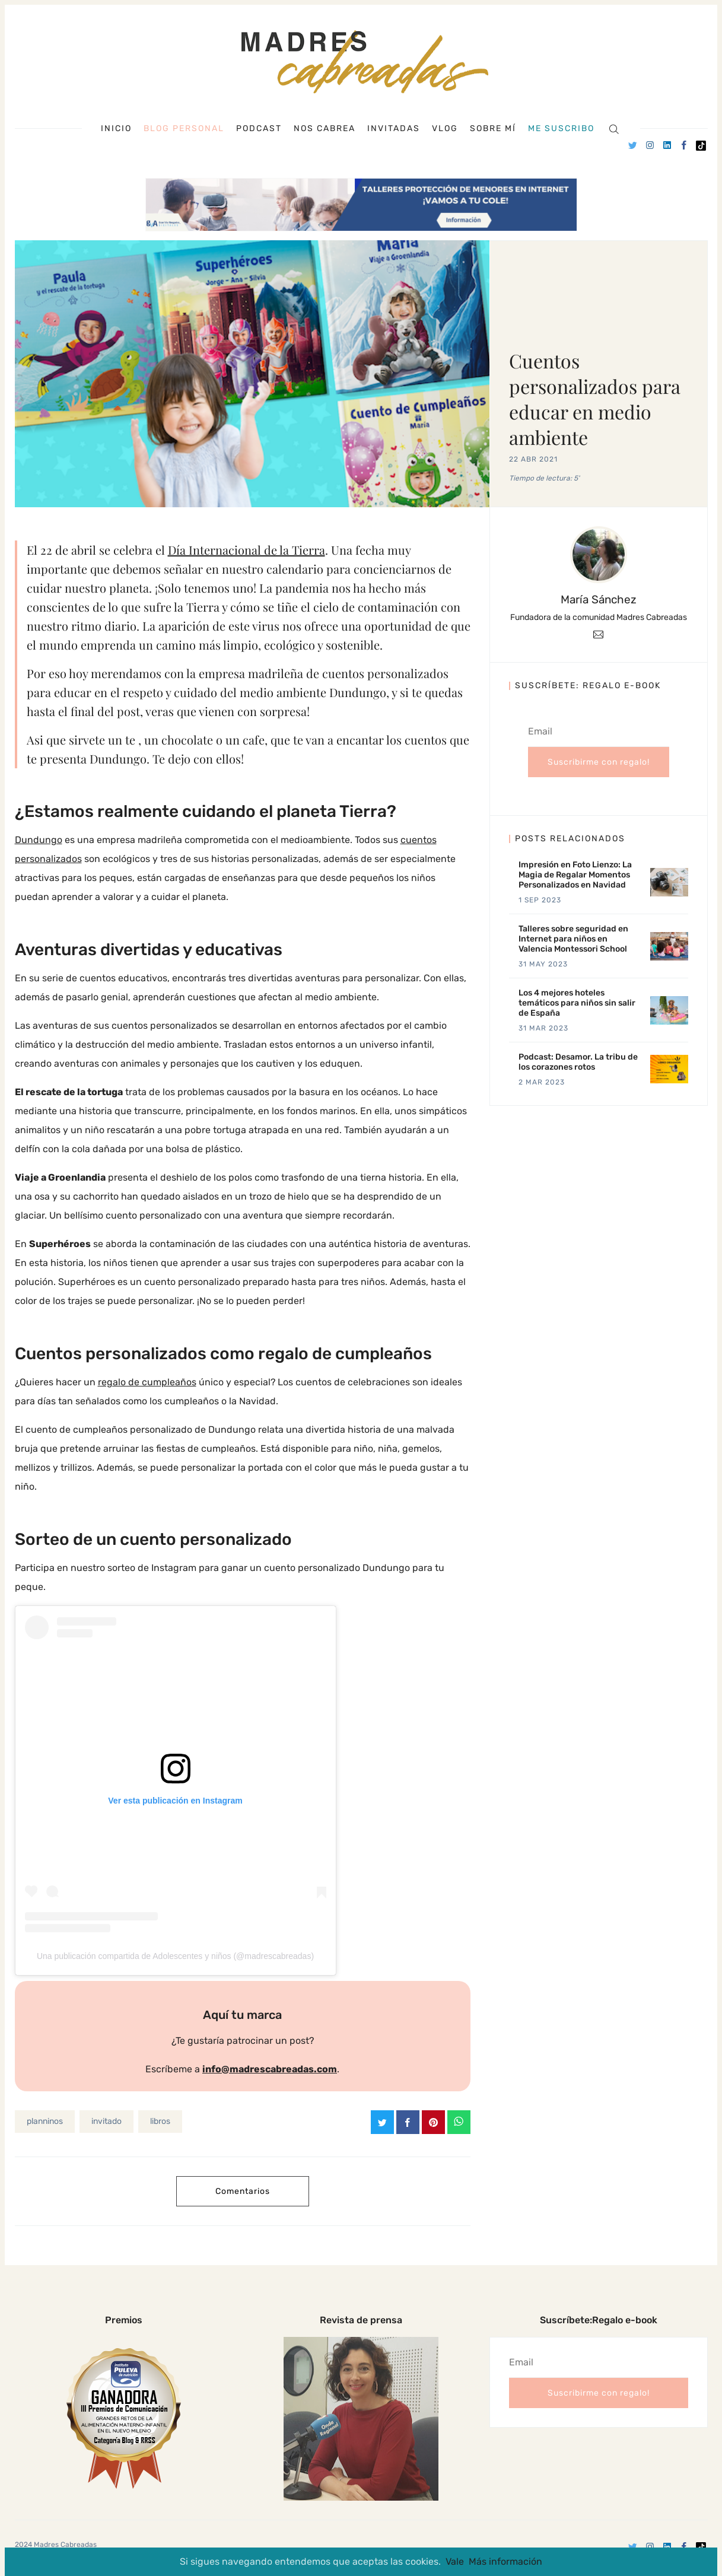 Image resolution: width=722 pixels, height=2576 pixels. Describe the element at coordinates (242, 2191) in the screenshot. I see `Comentarios` at that location.